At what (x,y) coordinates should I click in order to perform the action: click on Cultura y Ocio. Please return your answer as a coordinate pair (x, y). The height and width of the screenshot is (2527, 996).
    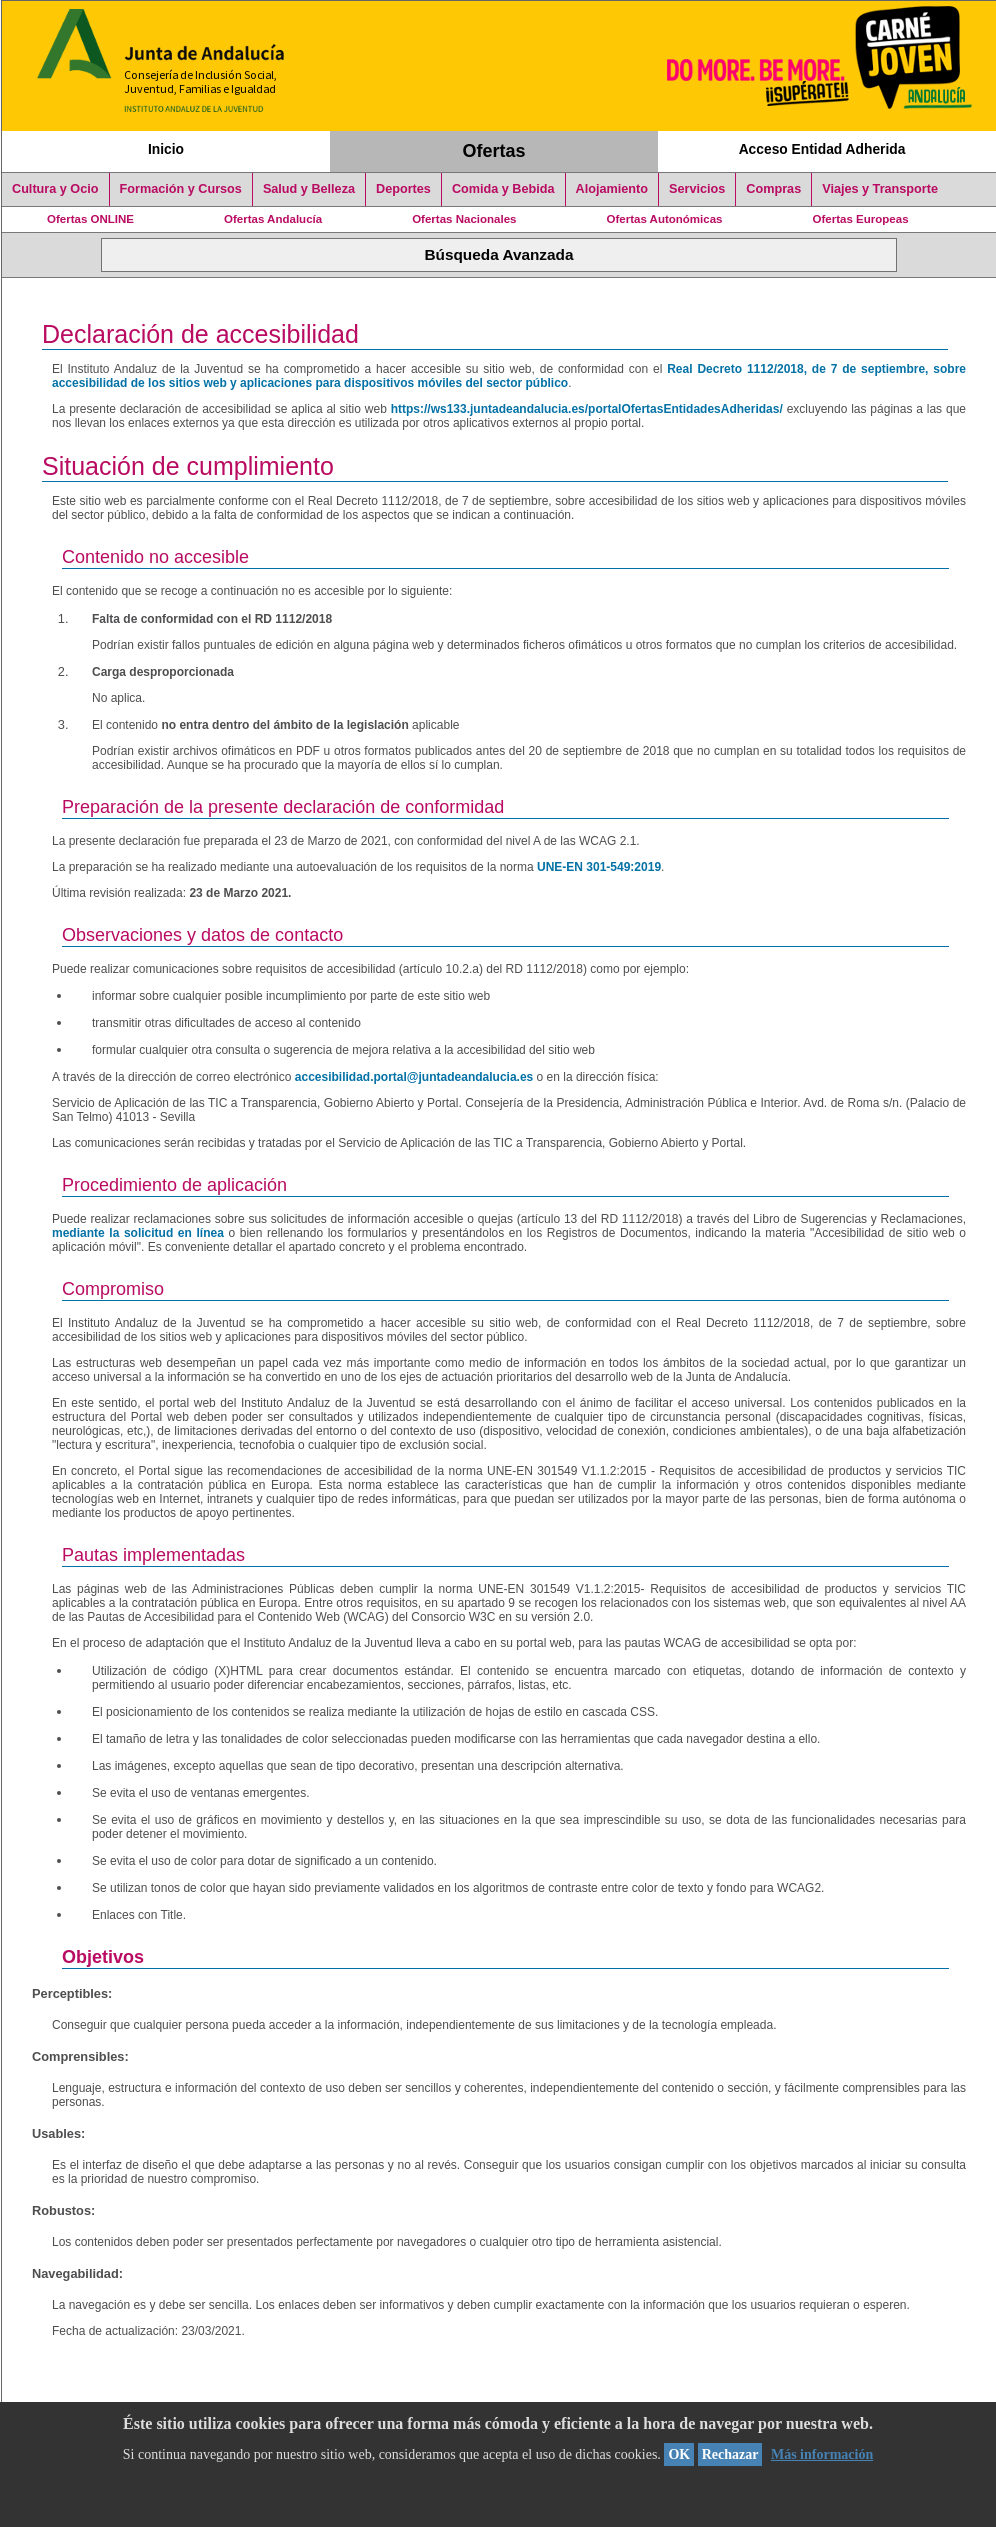
    Looking at the image, I should click on (55, 189).